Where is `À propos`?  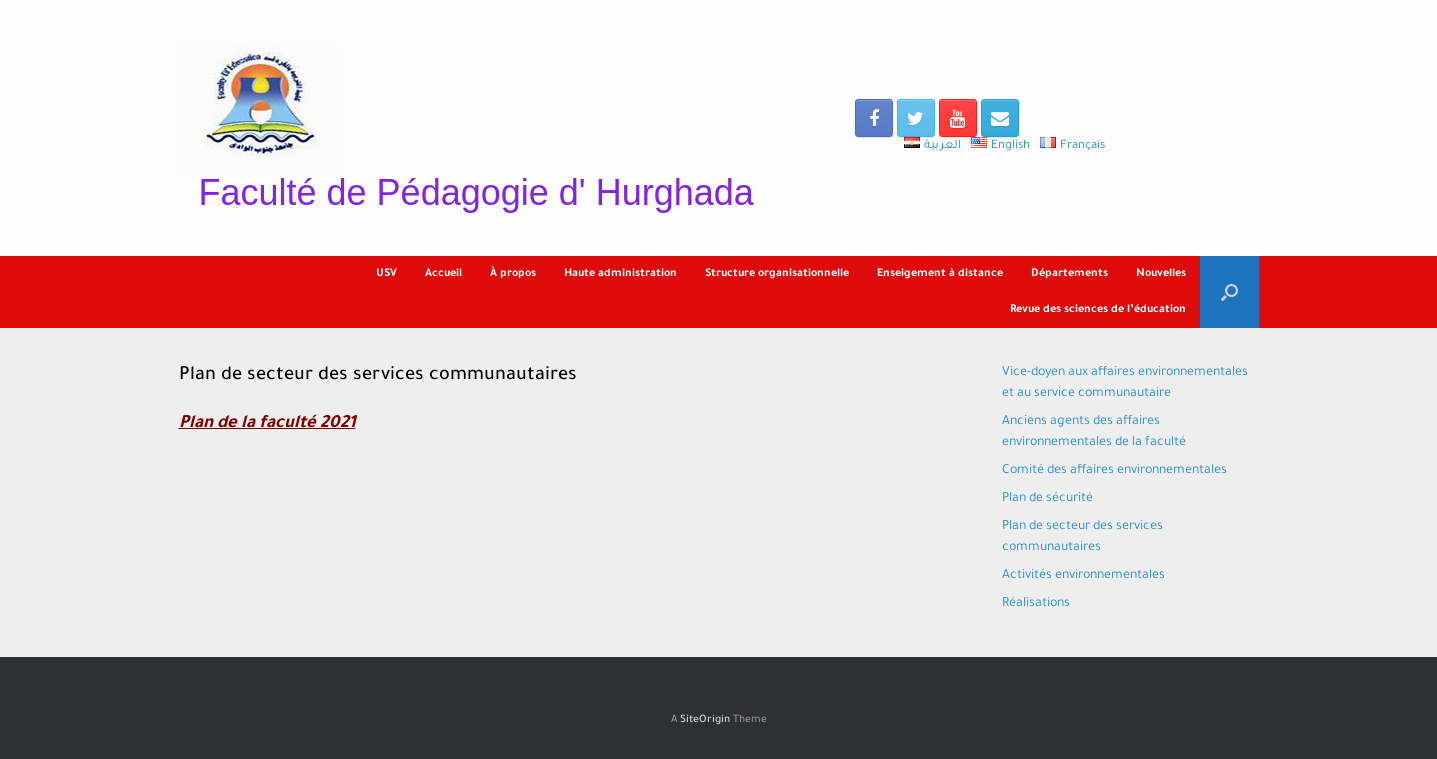 À propos is located at coordinates (513, 274).